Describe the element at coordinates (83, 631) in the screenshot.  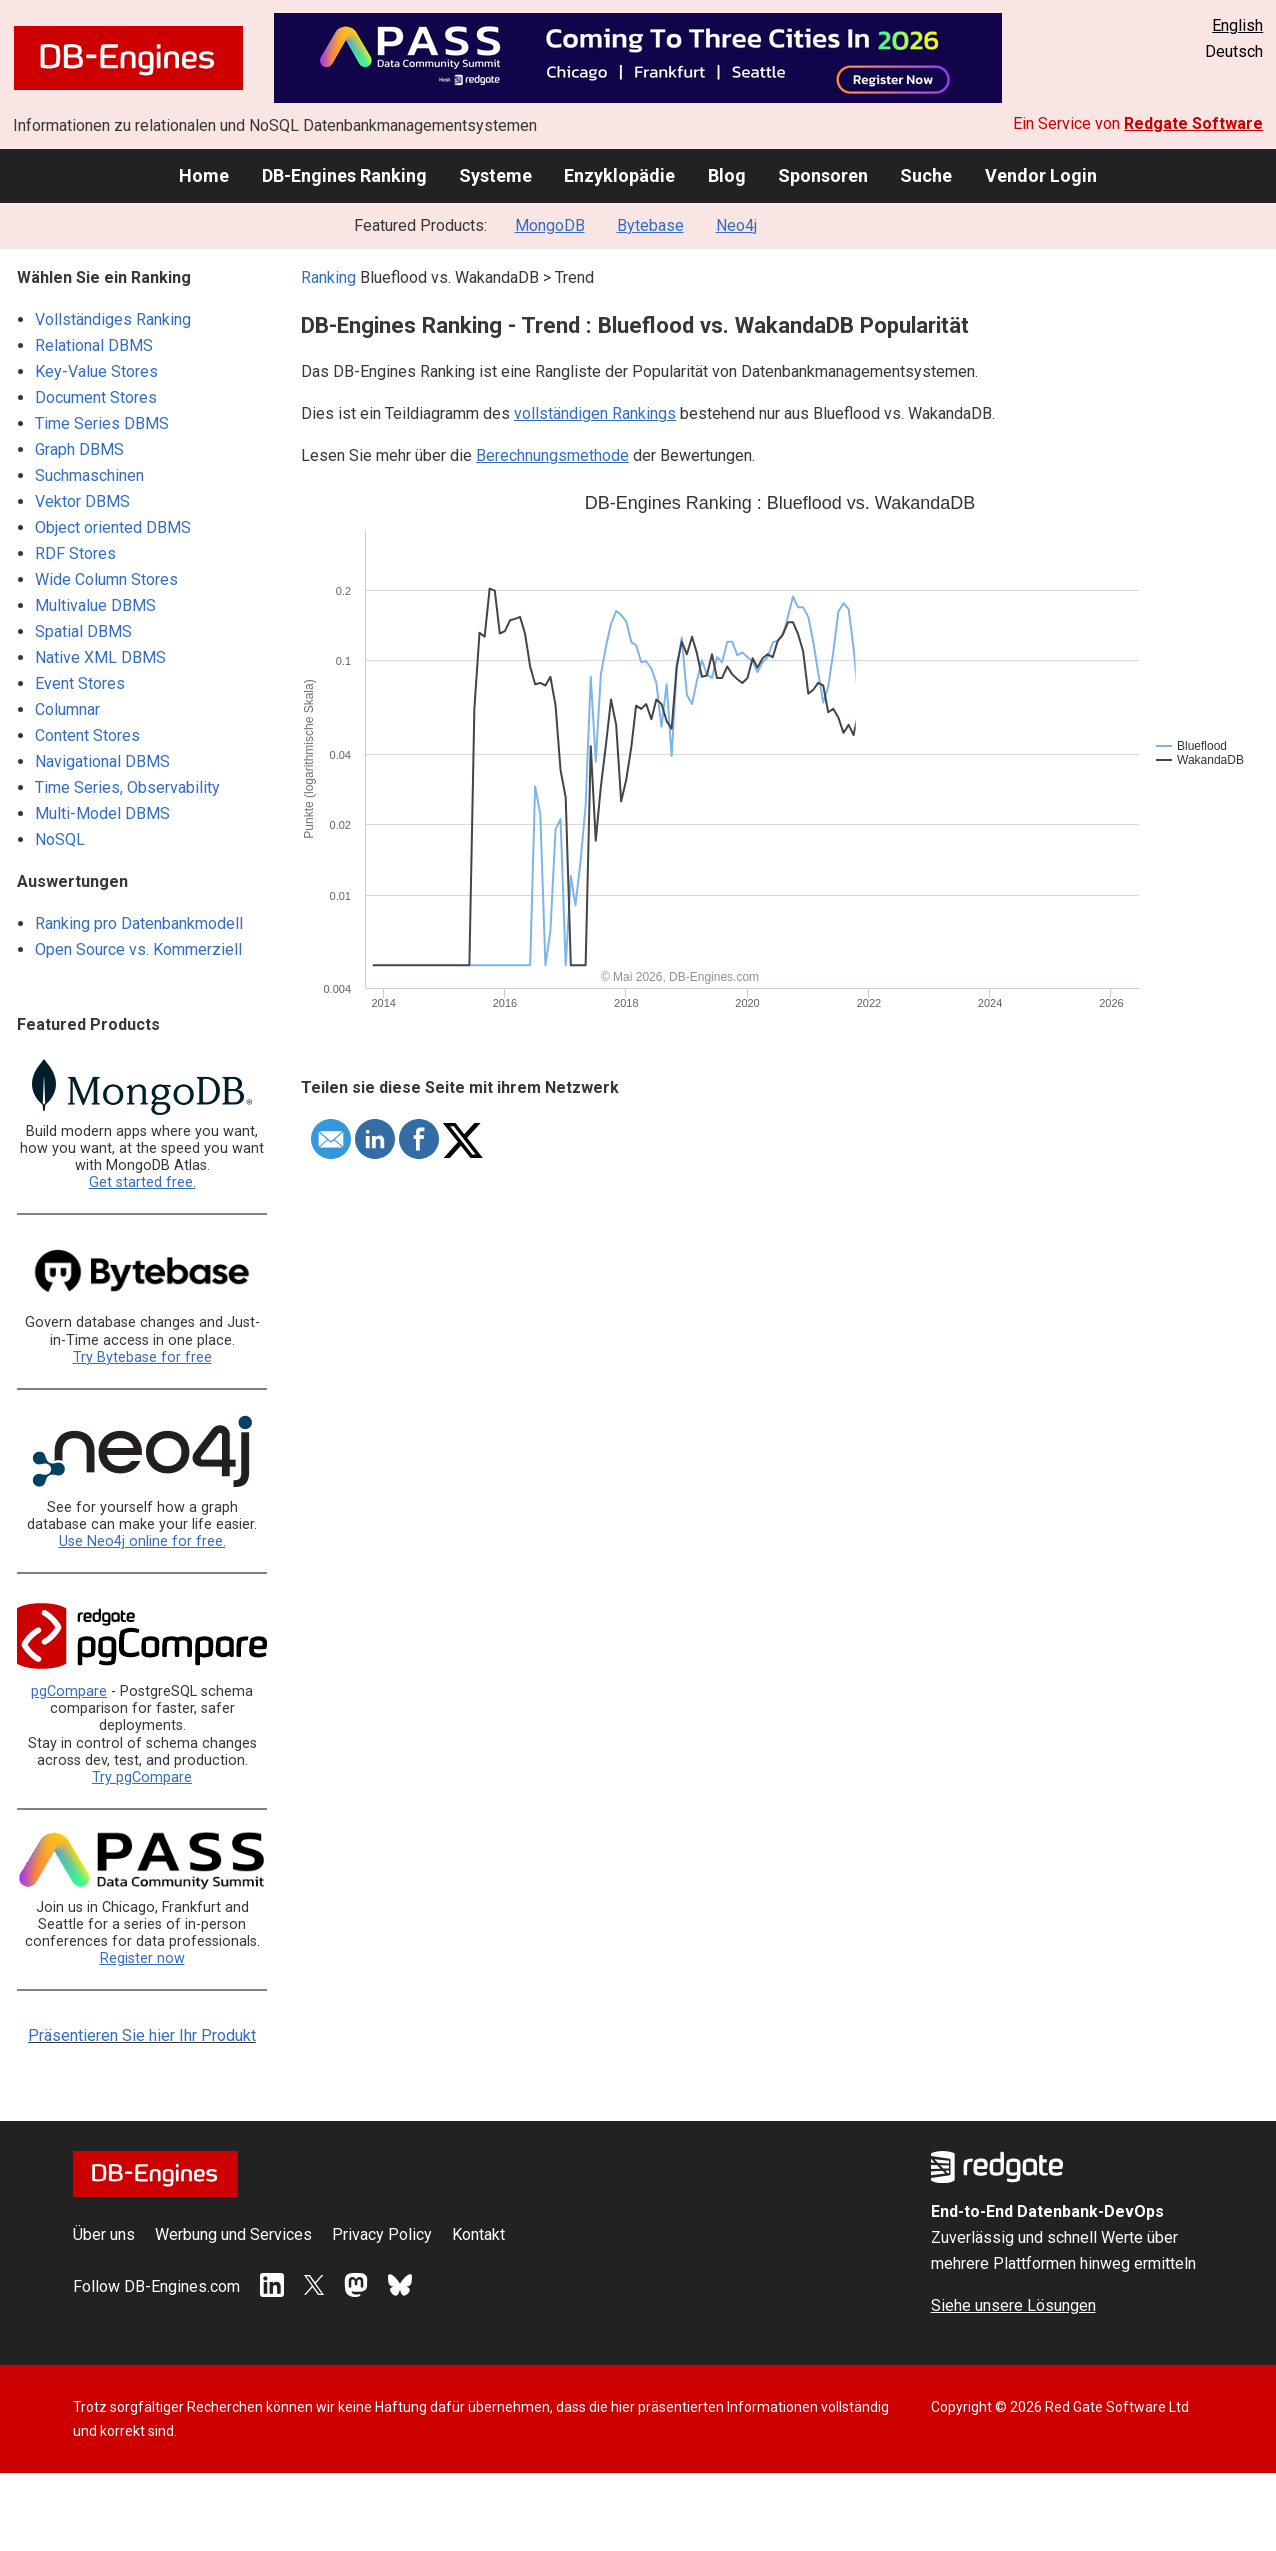
I see `Spatial DBMS` at that location.